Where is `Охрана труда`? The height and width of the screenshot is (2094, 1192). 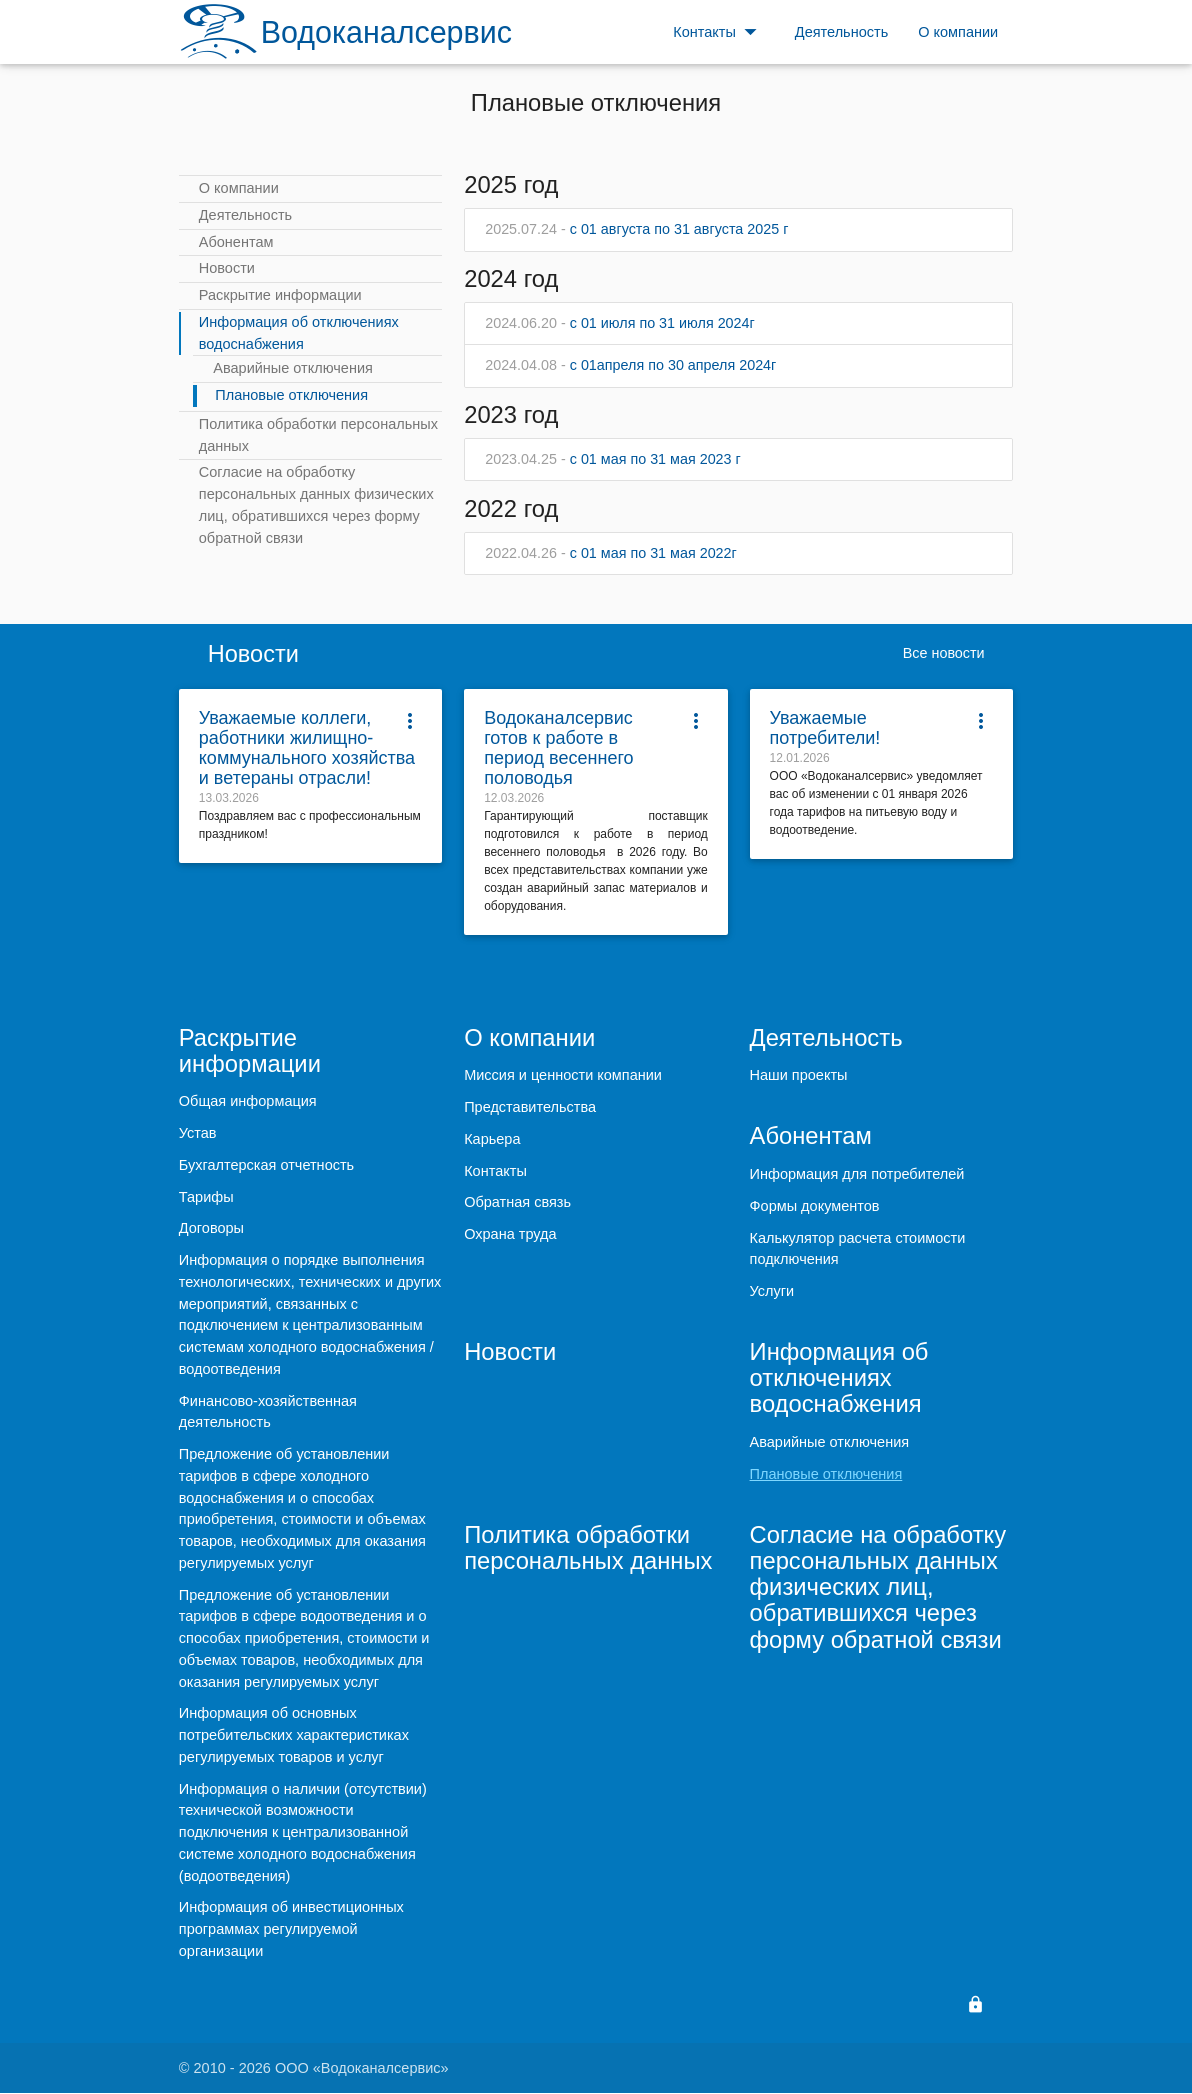 Охрана труда is located at coordinates (510, 1235).